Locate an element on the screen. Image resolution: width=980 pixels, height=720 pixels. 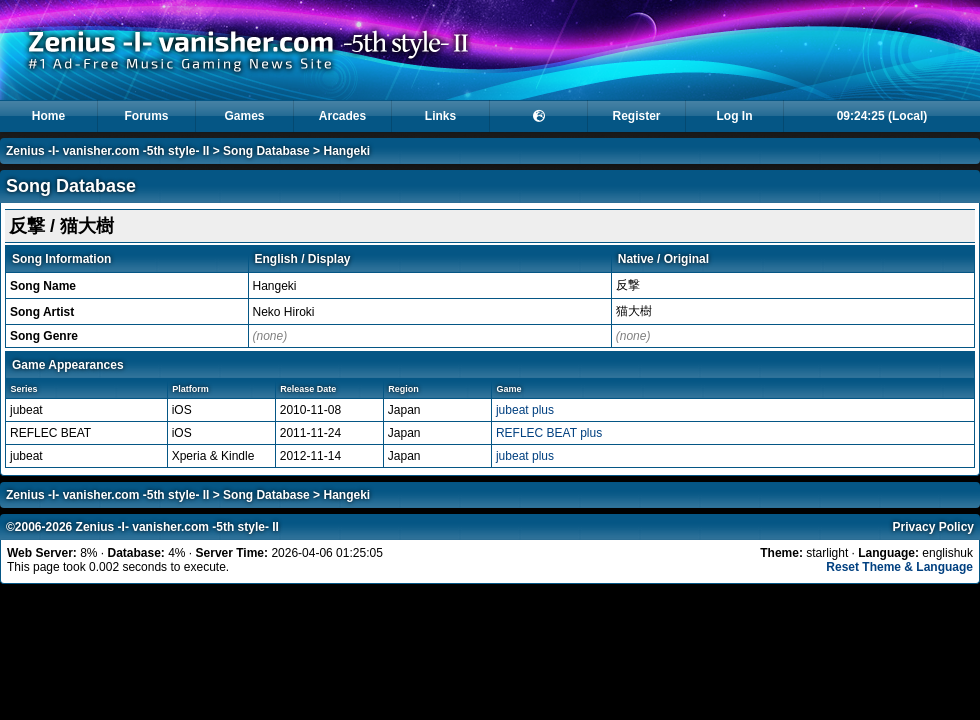
Forums is located at coordinates (146, 116).